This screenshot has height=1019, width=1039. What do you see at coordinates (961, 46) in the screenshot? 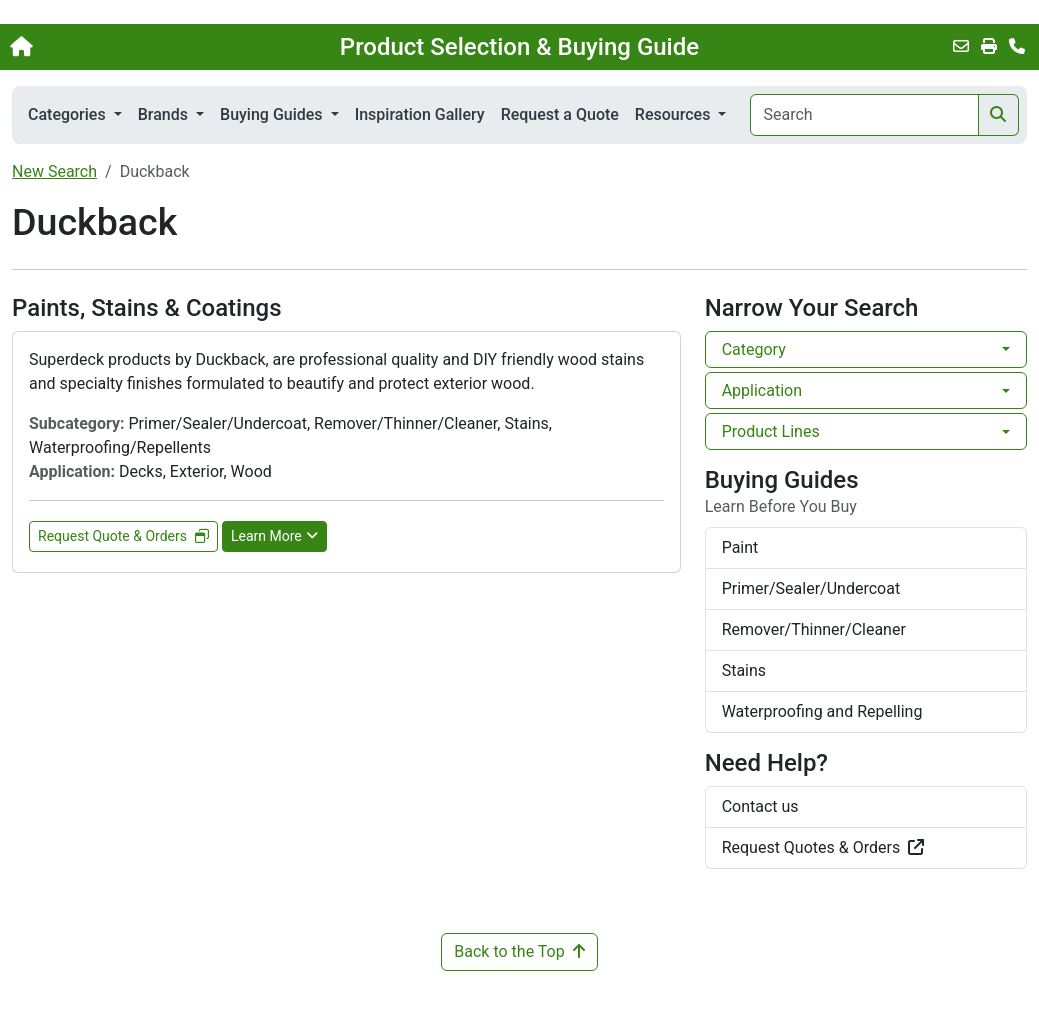
I see `[Email this Page]` at bounding box center [961, 46].